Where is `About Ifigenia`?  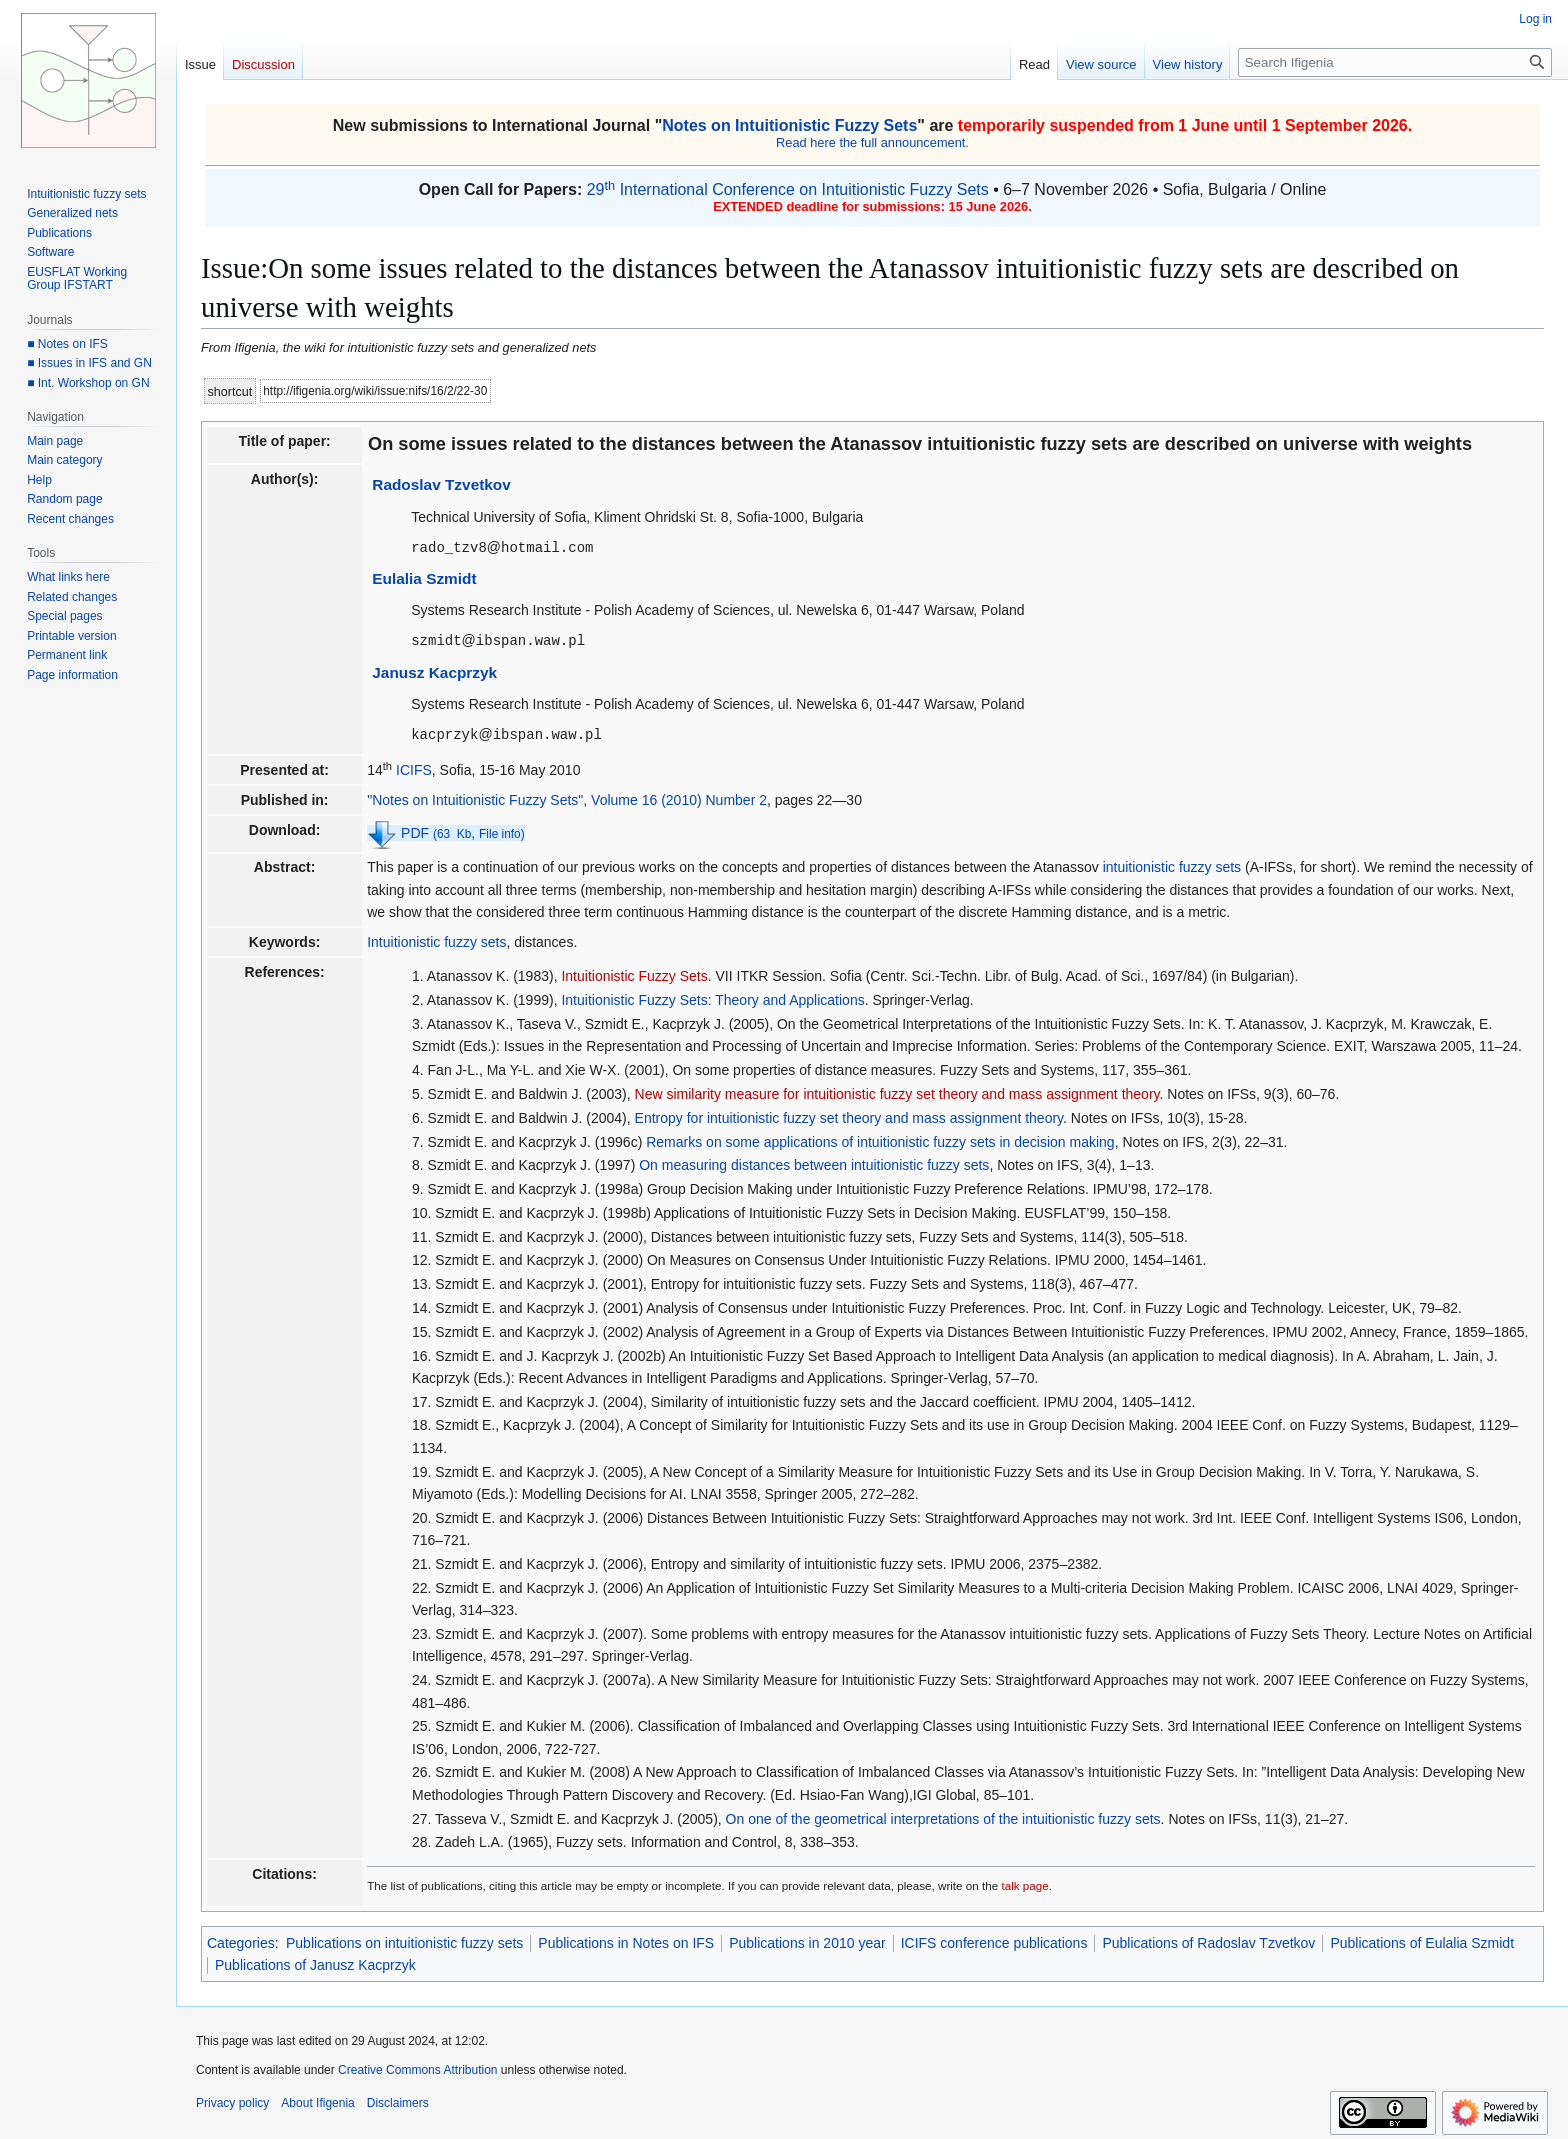
About Ifigenia is located at coordinates (317, 2100).